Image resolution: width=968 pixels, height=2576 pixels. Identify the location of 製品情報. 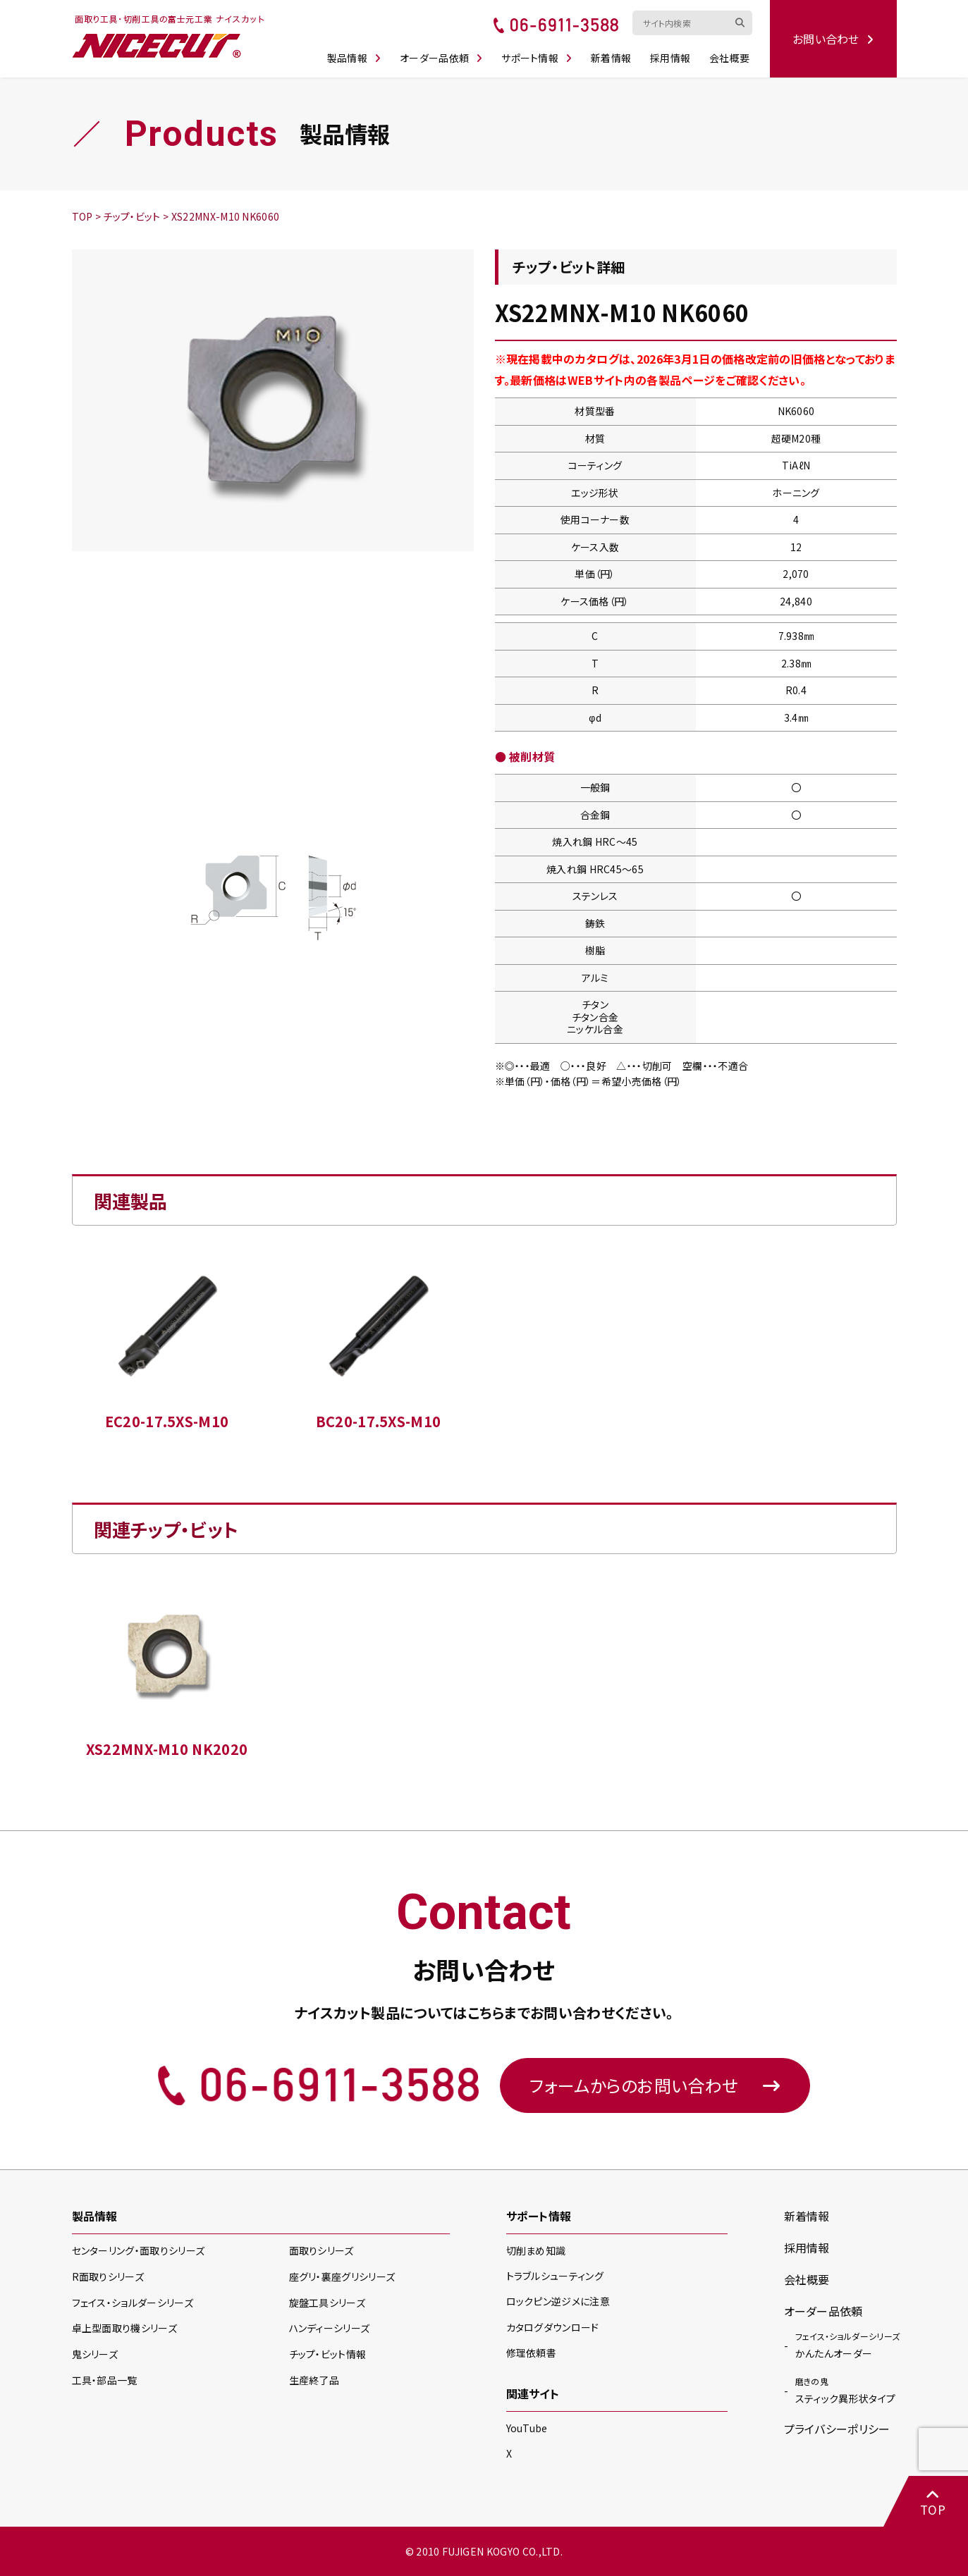
(354, 58).